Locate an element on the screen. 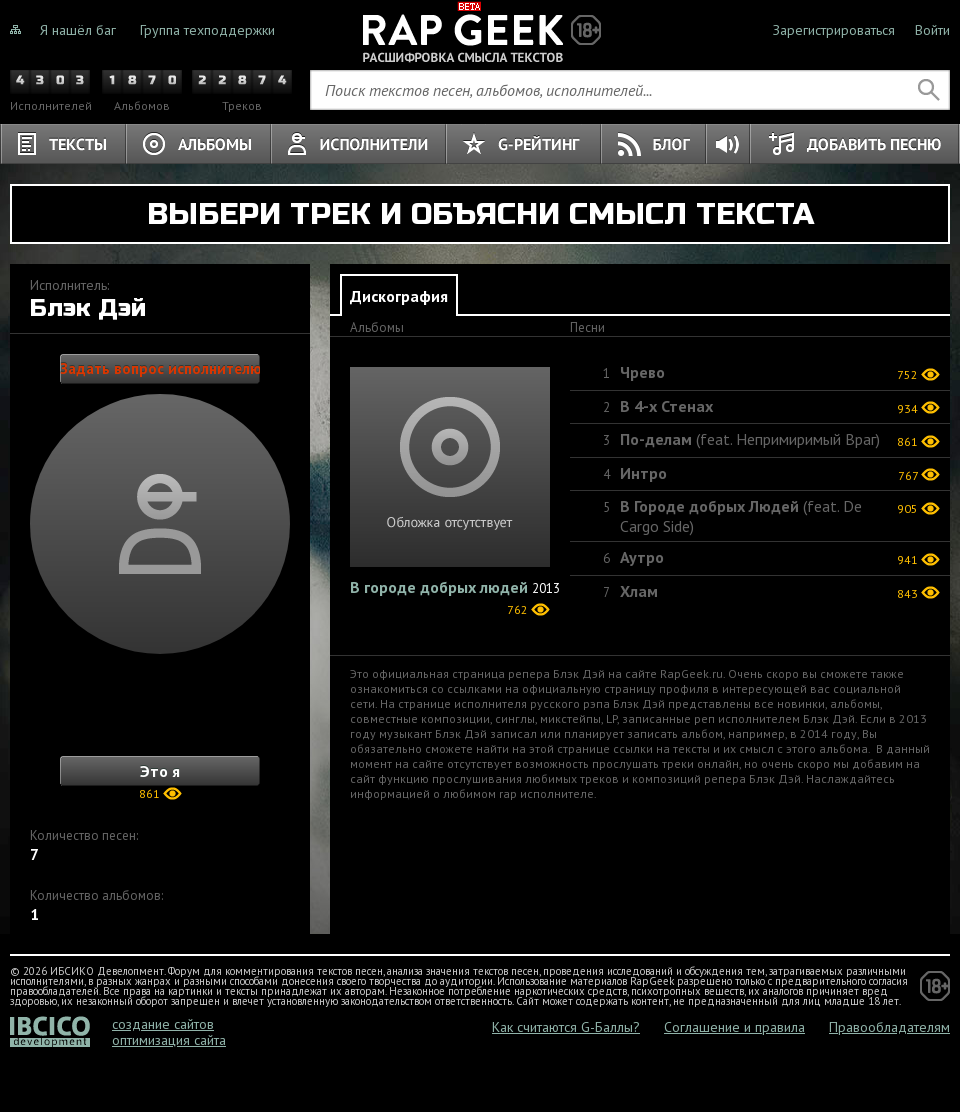 This screenshot has height=1112, width=960. Правообладателям is located at coordinates (889, 1027).